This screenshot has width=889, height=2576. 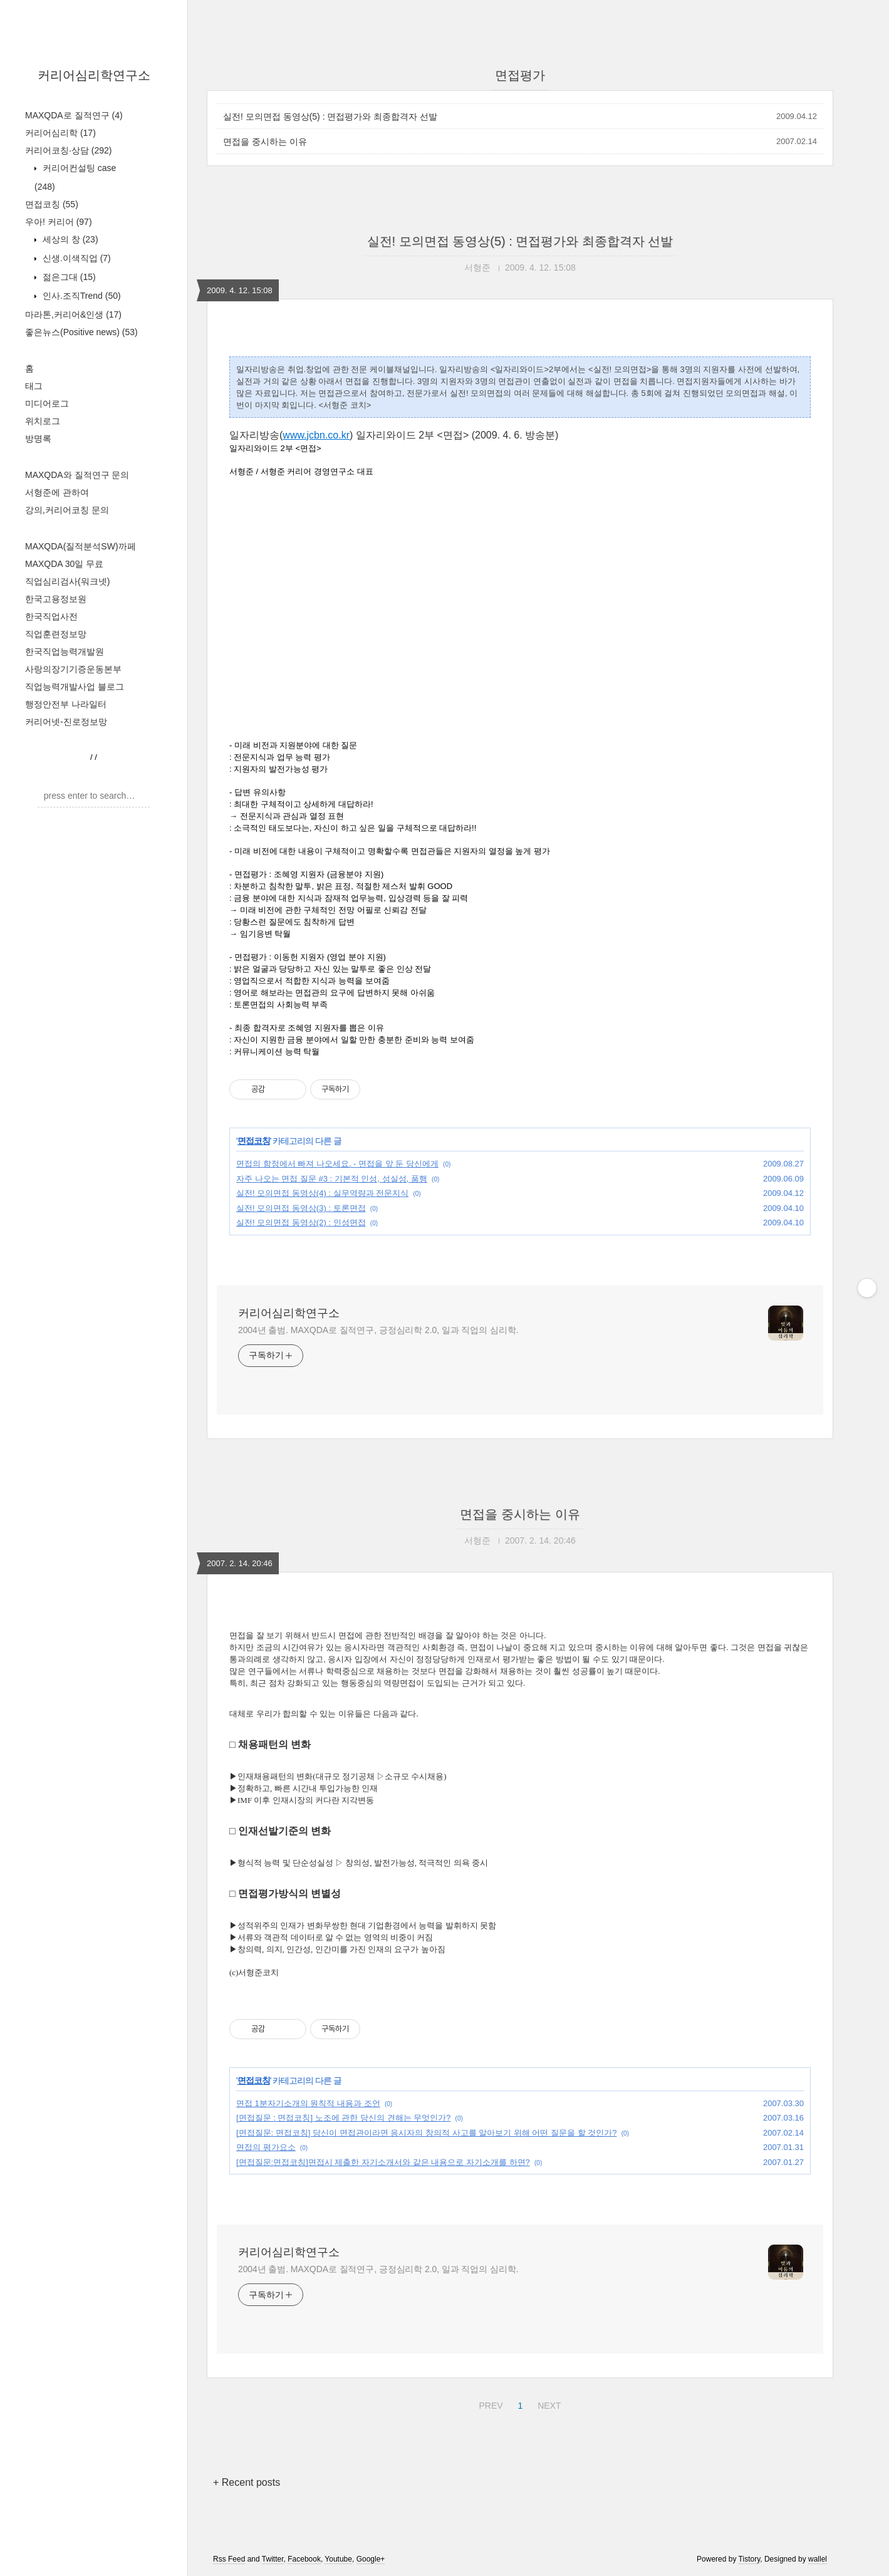 I want to click on 실전! 모의면접 동영상(2) : 인성면접, so click(x=301, y=1222).